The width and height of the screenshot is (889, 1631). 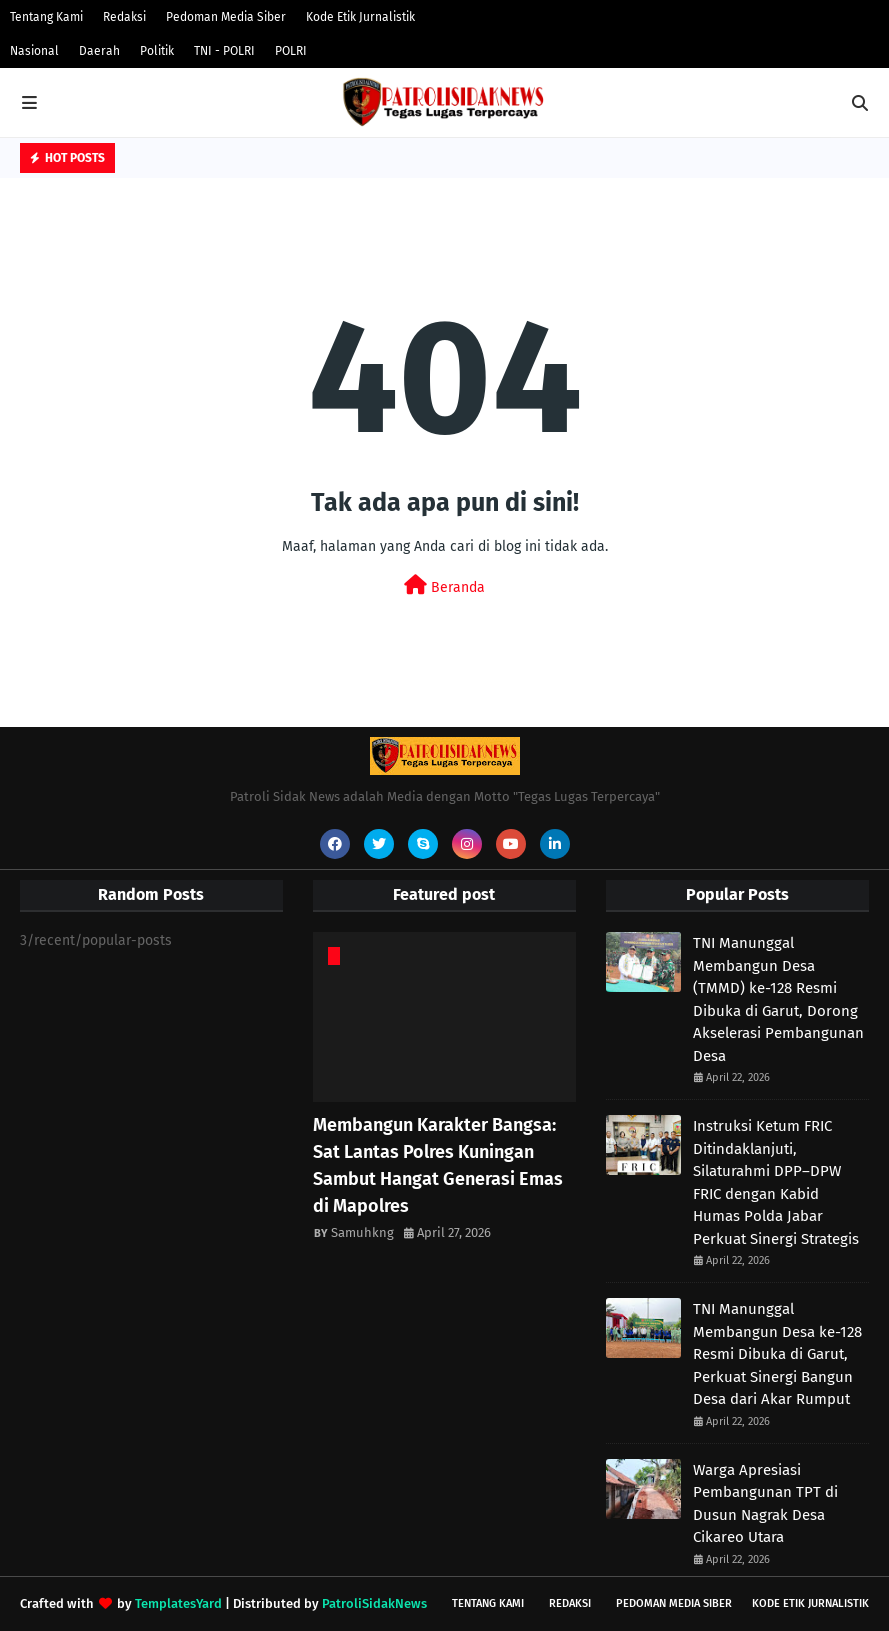 I want to click on Warga Apresiasi Pembangunan TPT di Dusun Nagrak Desa Cikareo Utara, so click(x=765, y=1504).